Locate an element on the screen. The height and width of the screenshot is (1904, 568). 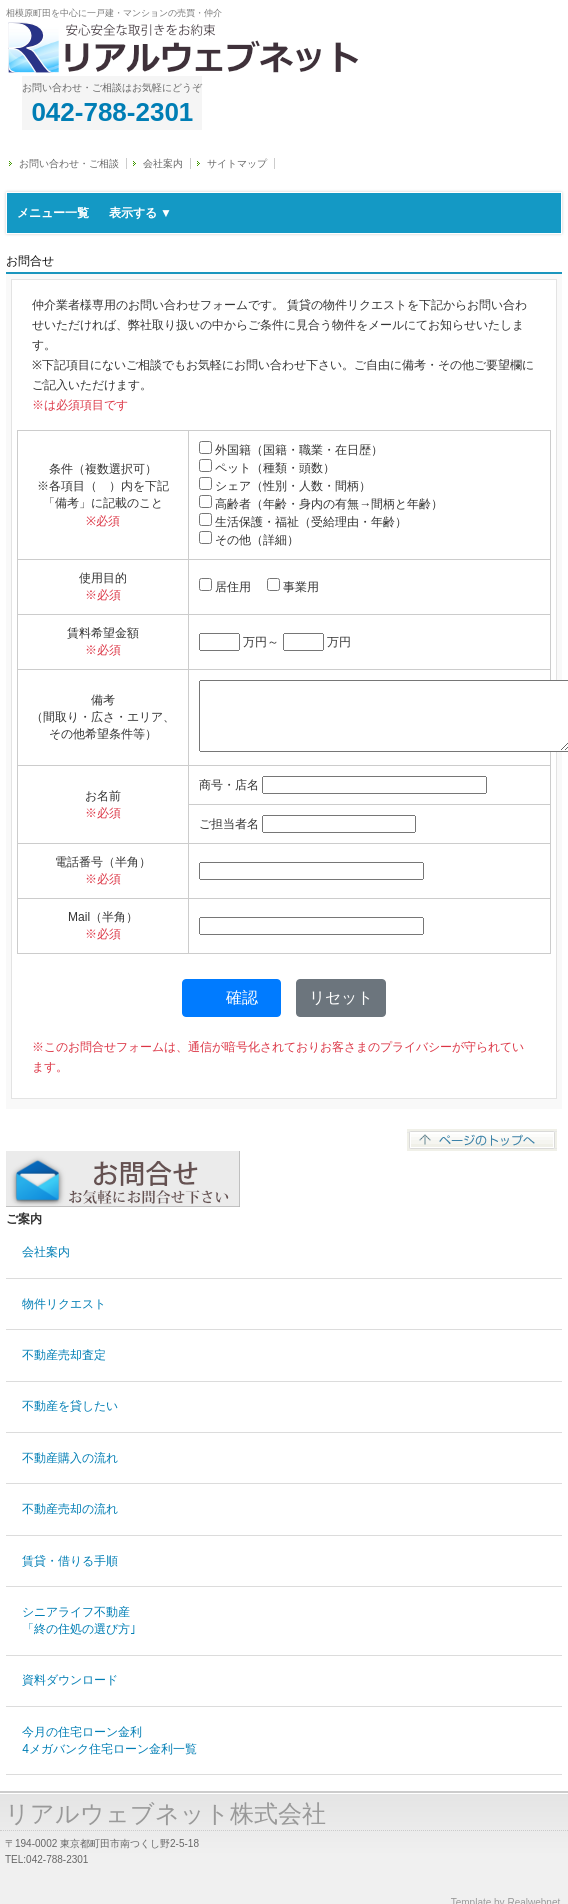
不動産売却の流れ is located at coordinates (70, 1509).